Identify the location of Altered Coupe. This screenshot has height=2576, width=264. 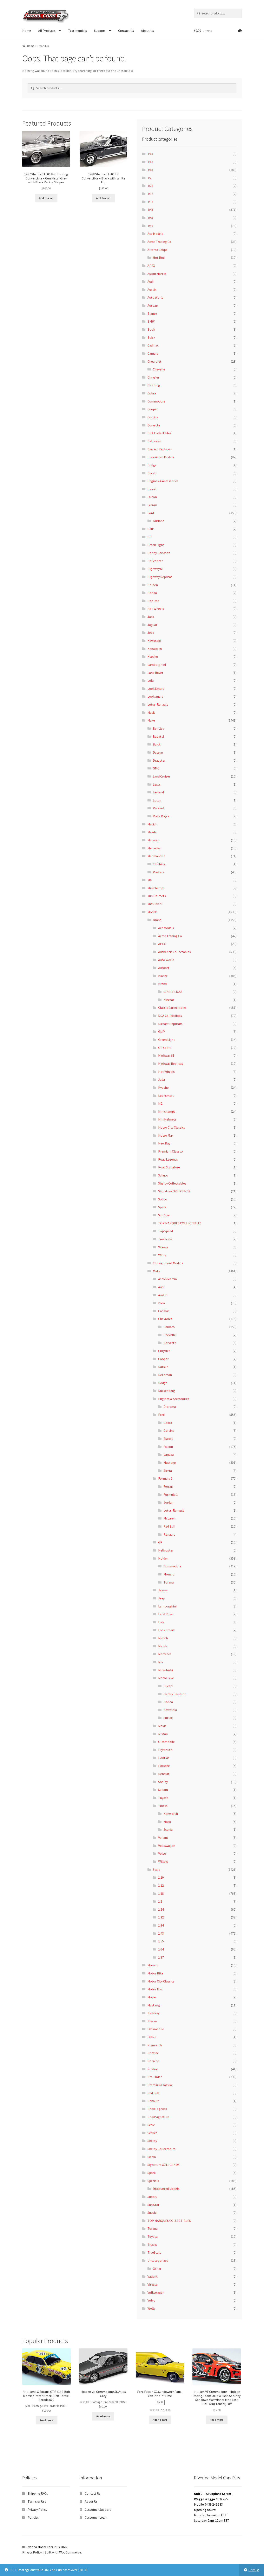
(157, 250).